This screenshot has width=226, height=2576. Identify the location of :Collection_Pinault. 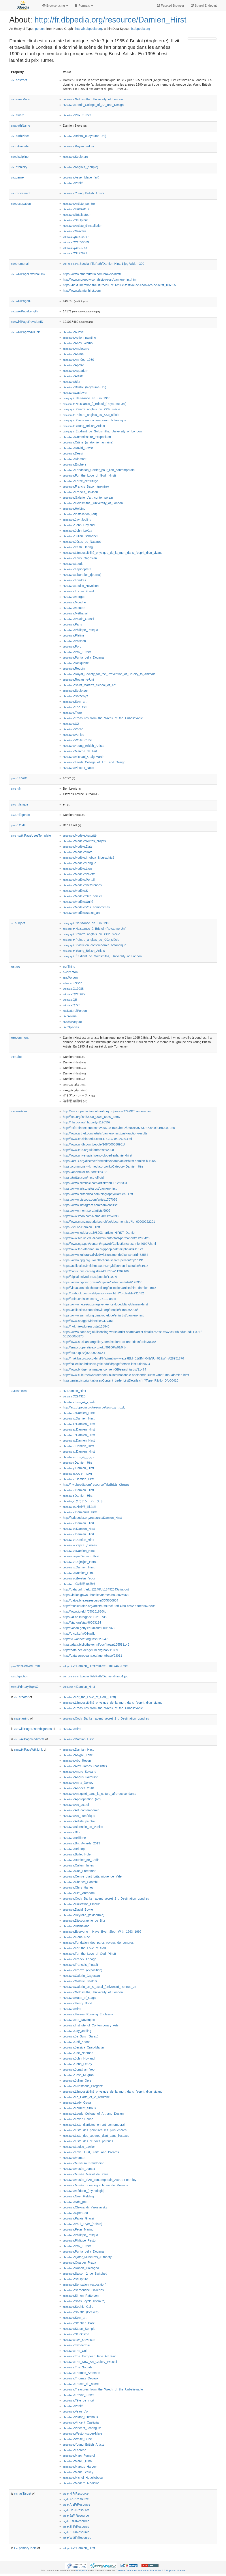
(81, 1904).